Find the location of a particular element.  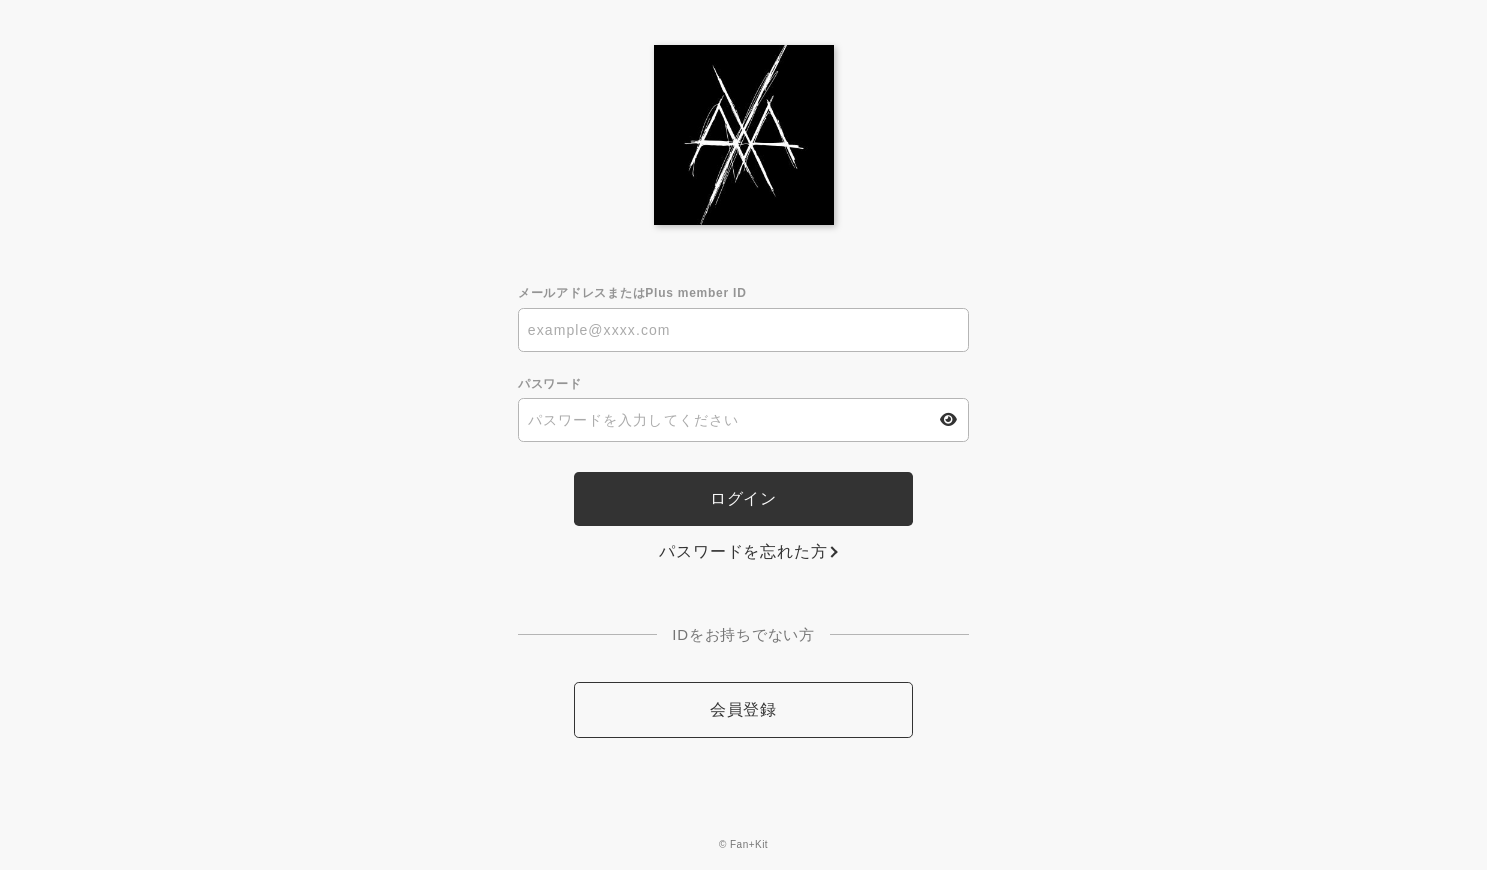

パスワードを忘れた方 is located at coordinates (743, 551).